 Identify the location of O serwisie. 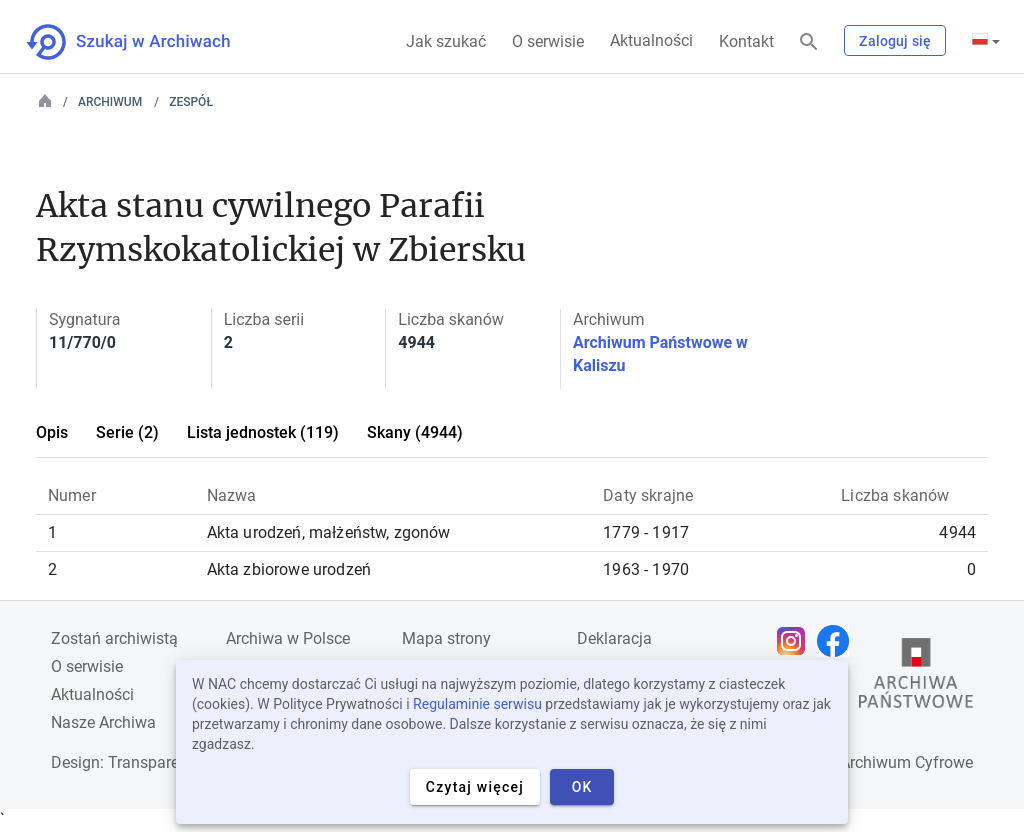
(548, 41).